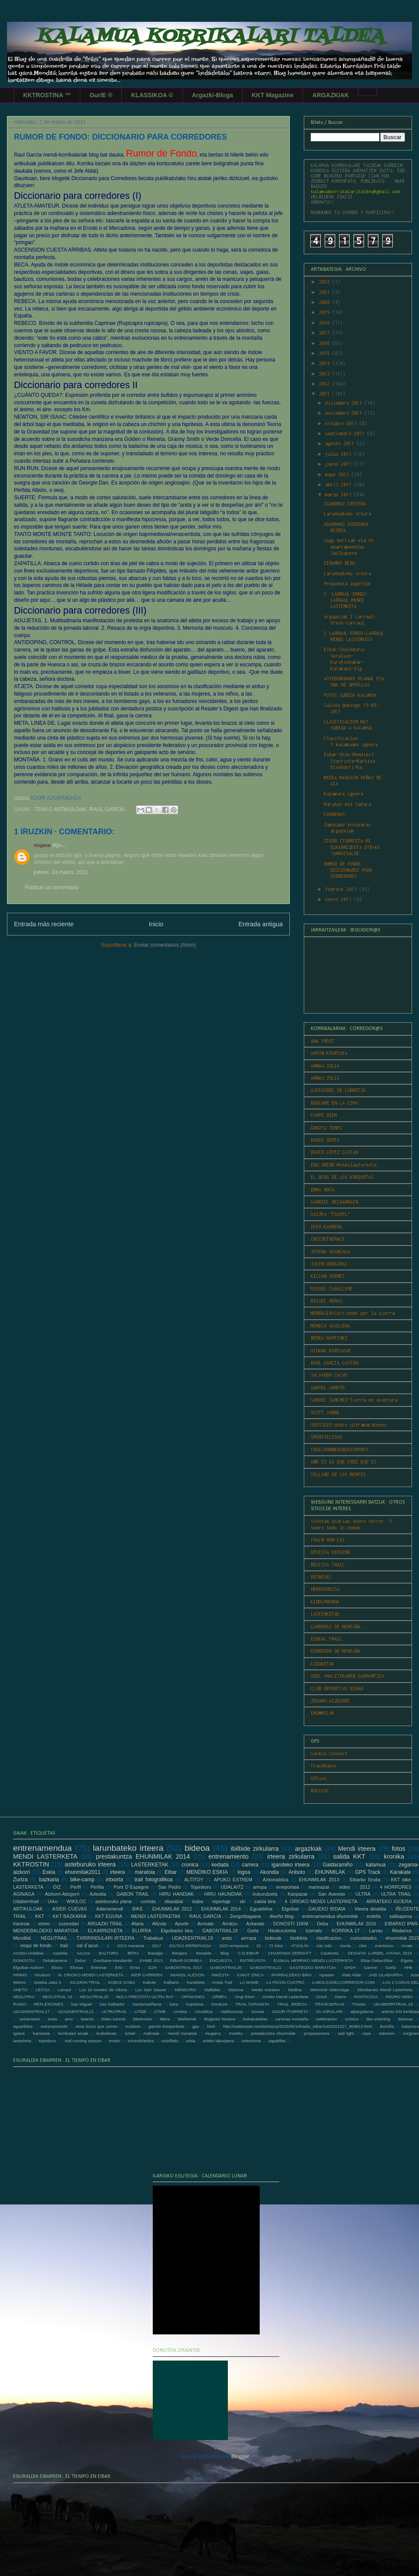  What do you see at coordinates (273, 95) in the screenshot?
I see `KKT Magazine` at bounding box center [273, 95].